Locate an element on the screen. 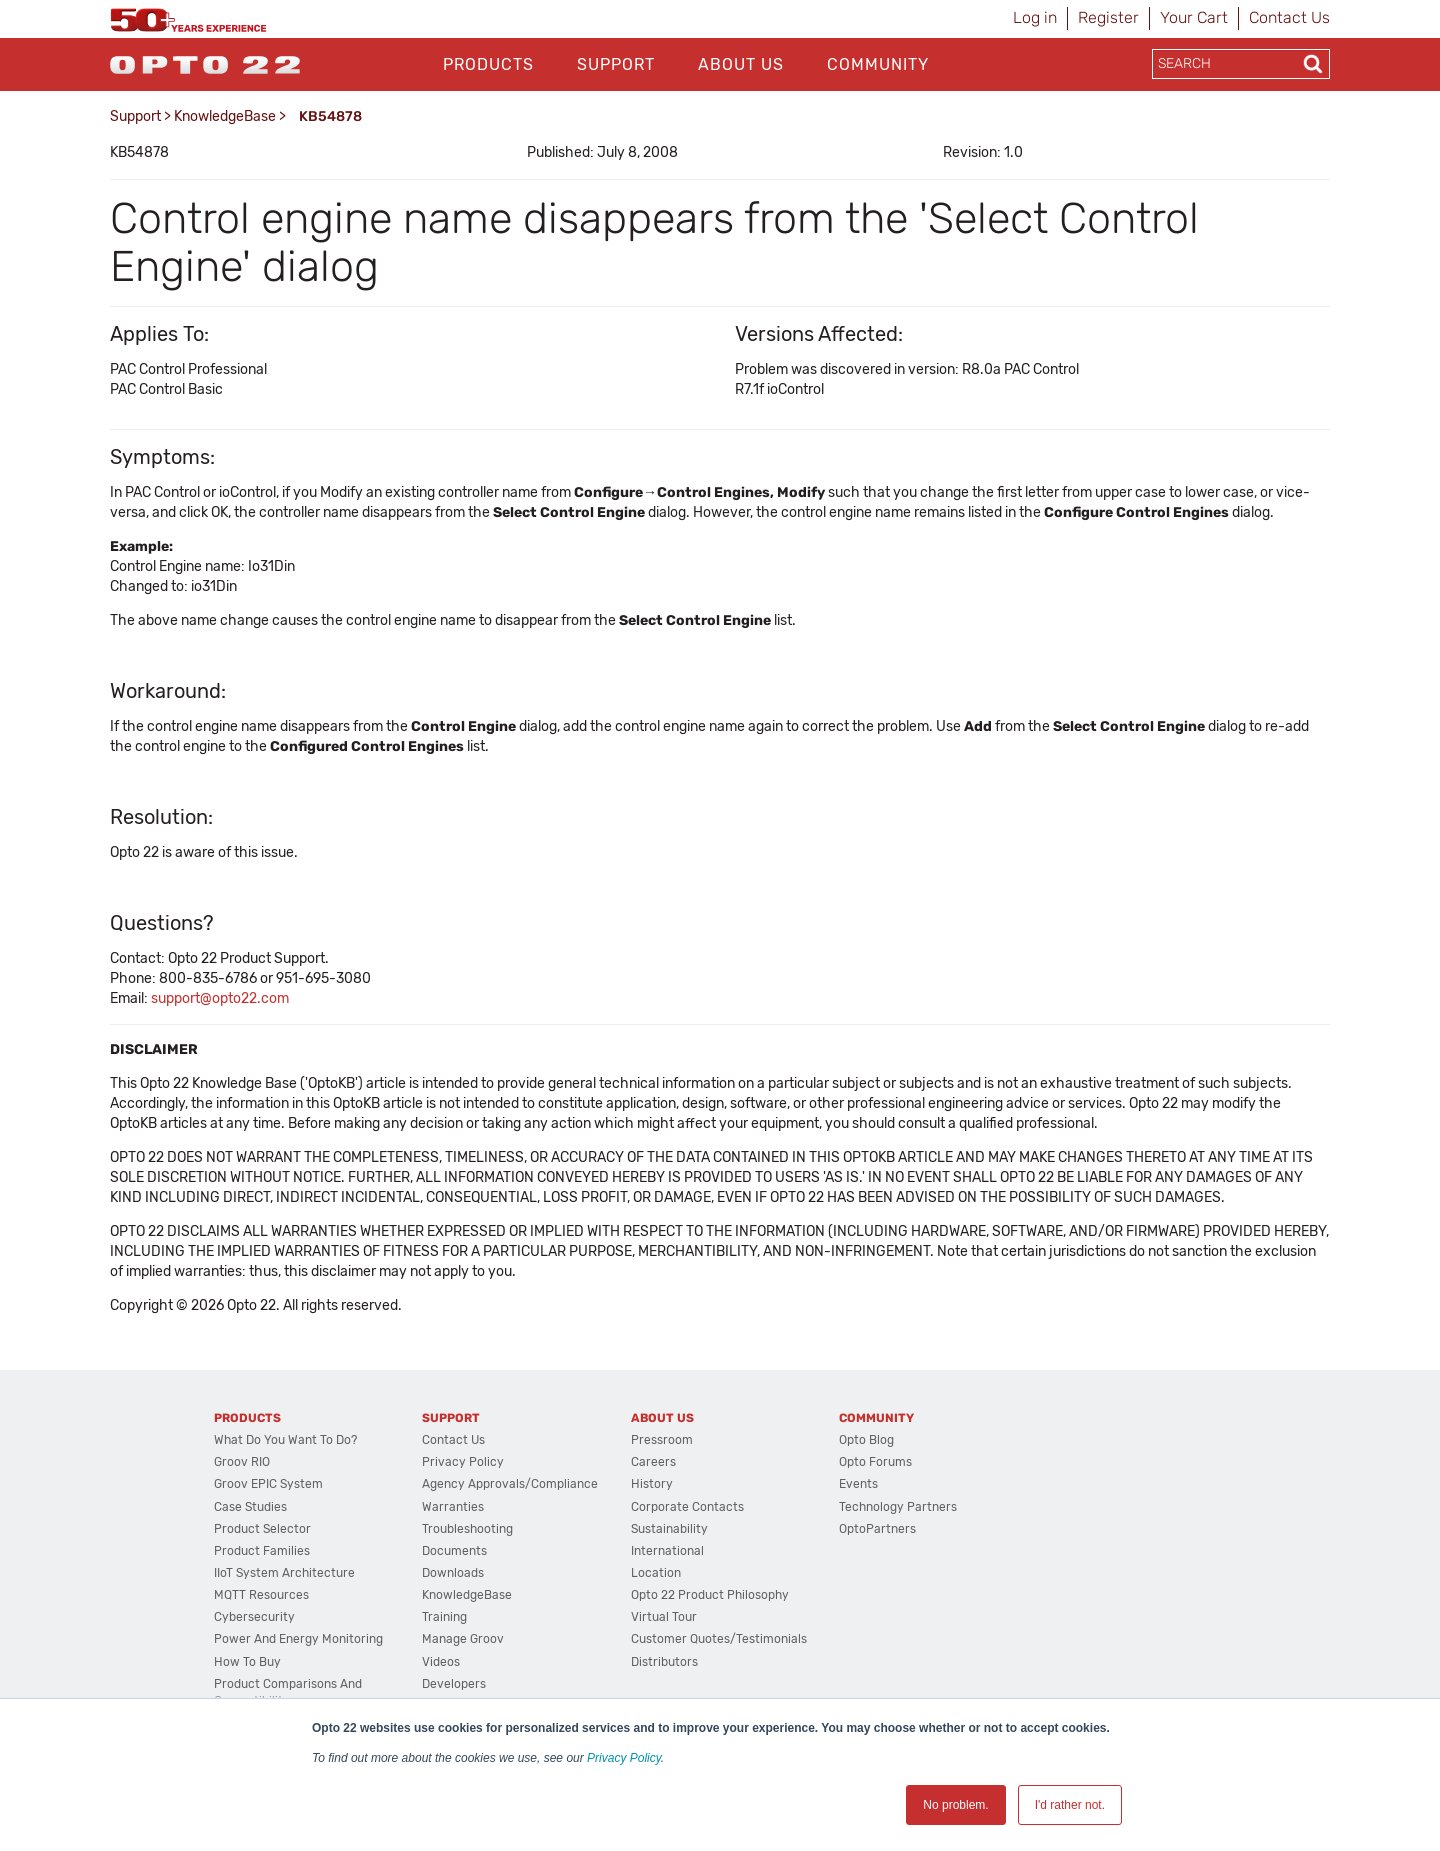 The image size is (1440, 1851). Your Cart is located at coordinates (1194, 17).